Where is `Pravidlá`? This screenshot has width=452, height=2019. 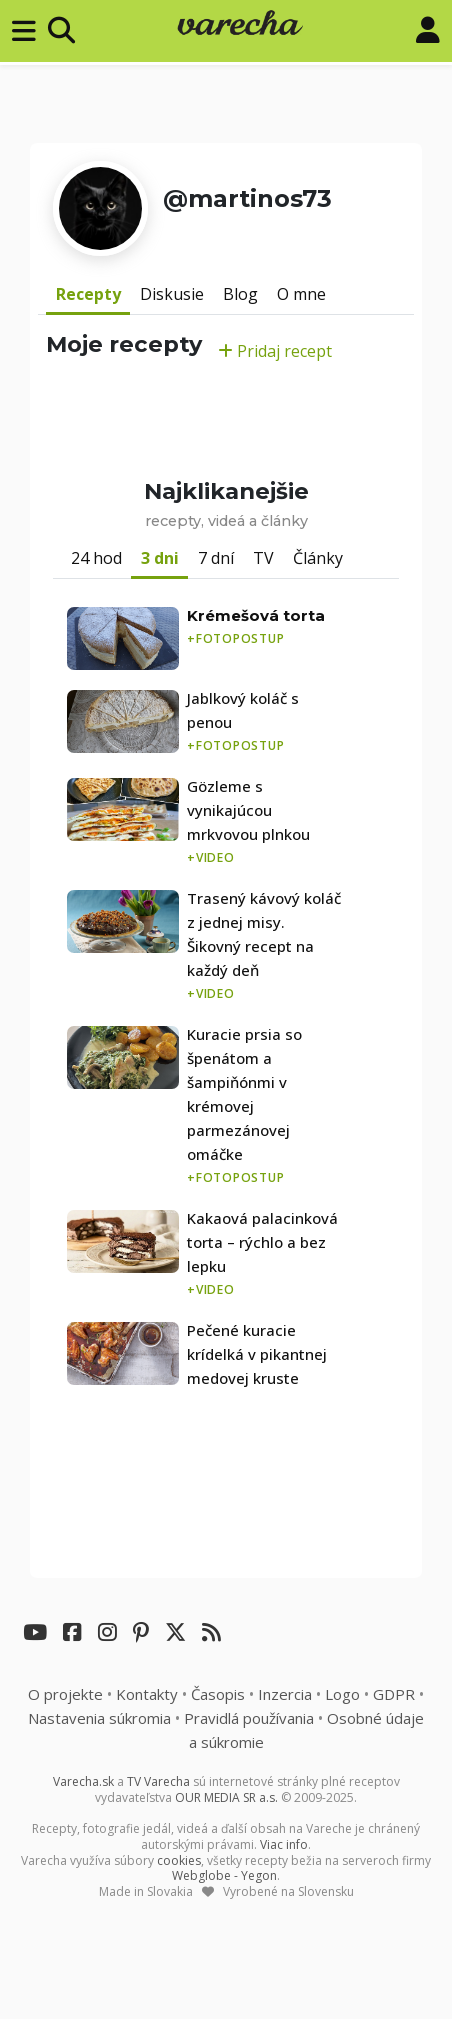 Pravidlá is located at coordinates (249, 1718).